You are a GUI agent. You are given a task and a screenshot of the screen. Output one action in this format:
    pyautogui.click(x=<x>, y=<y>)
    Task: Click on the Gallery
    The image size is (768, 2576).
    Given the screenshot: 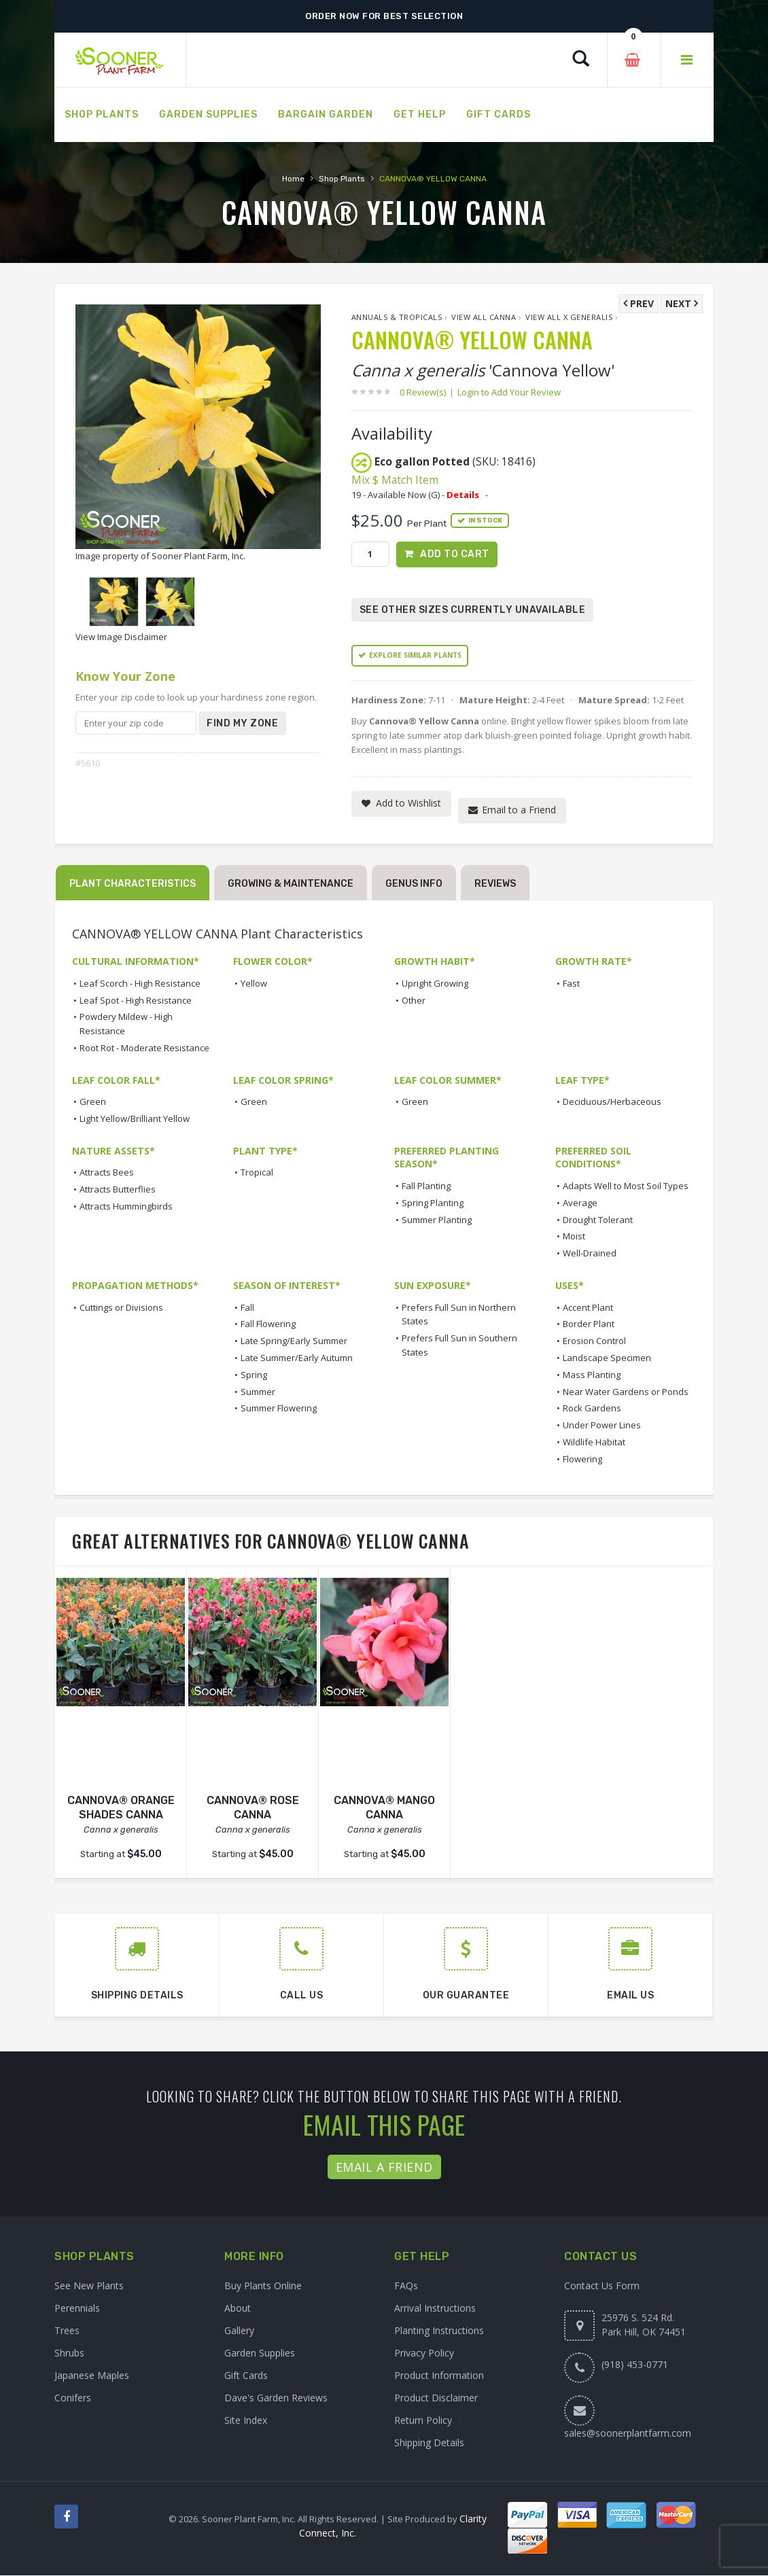 What is the action you would take?
    pyautogui.click(x=239, y=2331)
    